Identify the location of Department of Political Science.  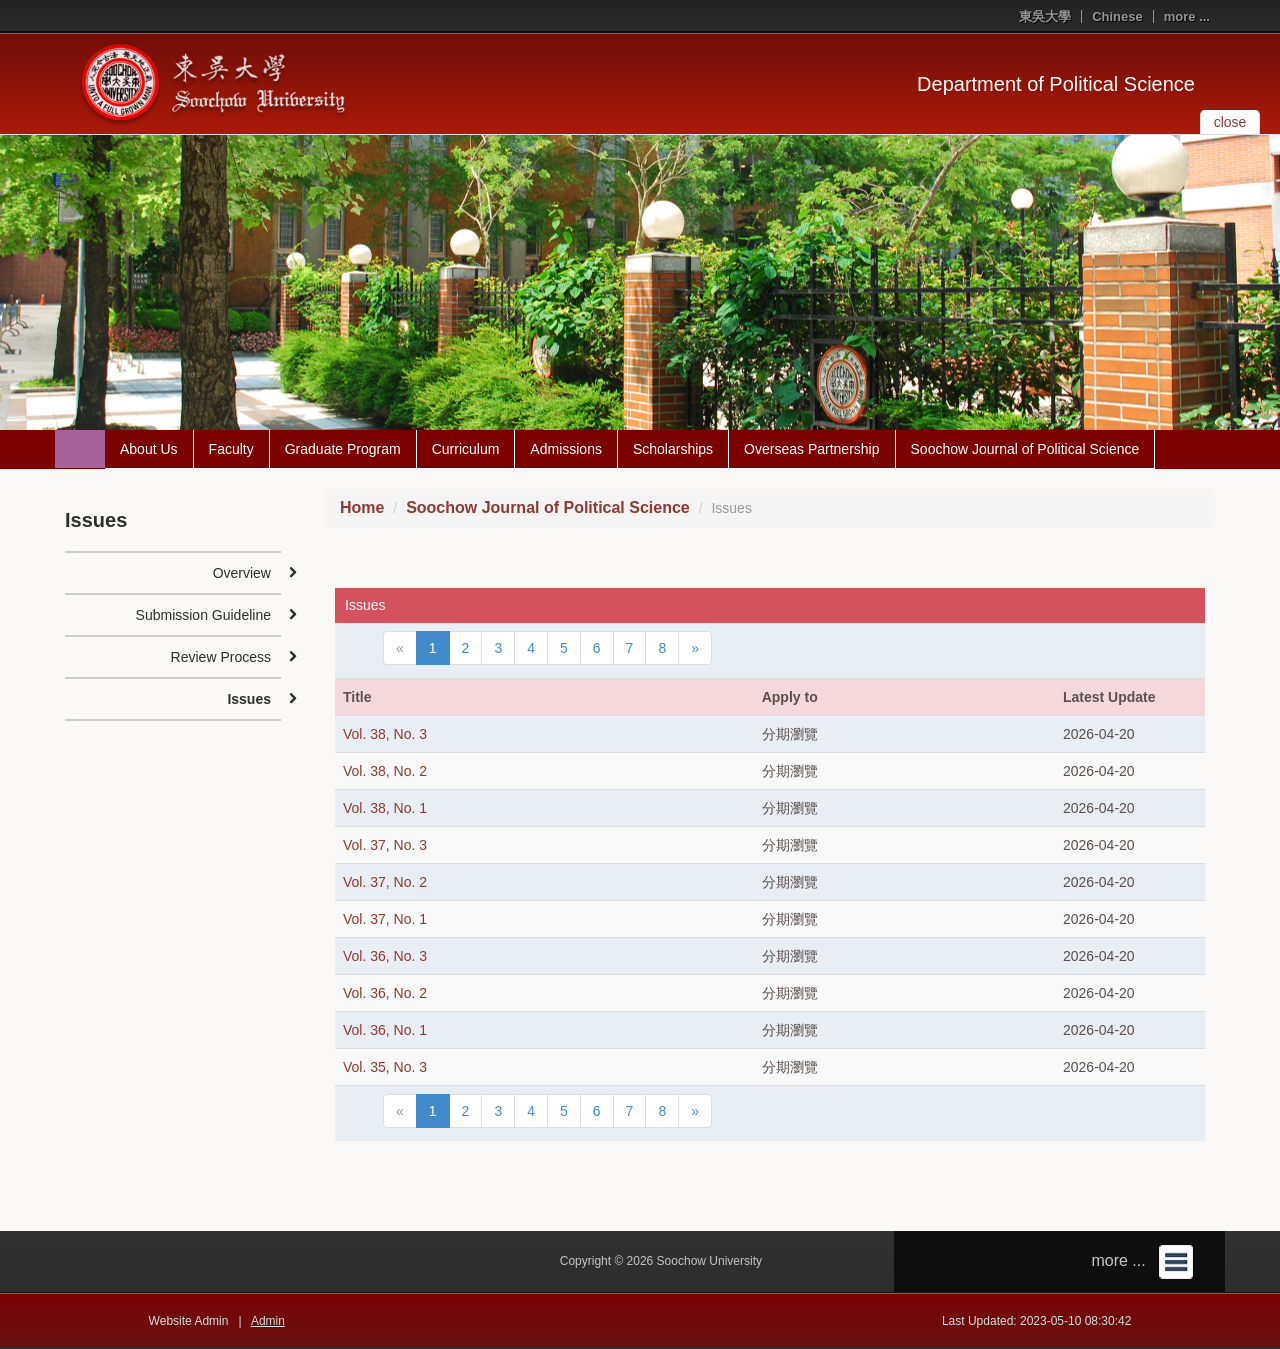
(1056, 84).